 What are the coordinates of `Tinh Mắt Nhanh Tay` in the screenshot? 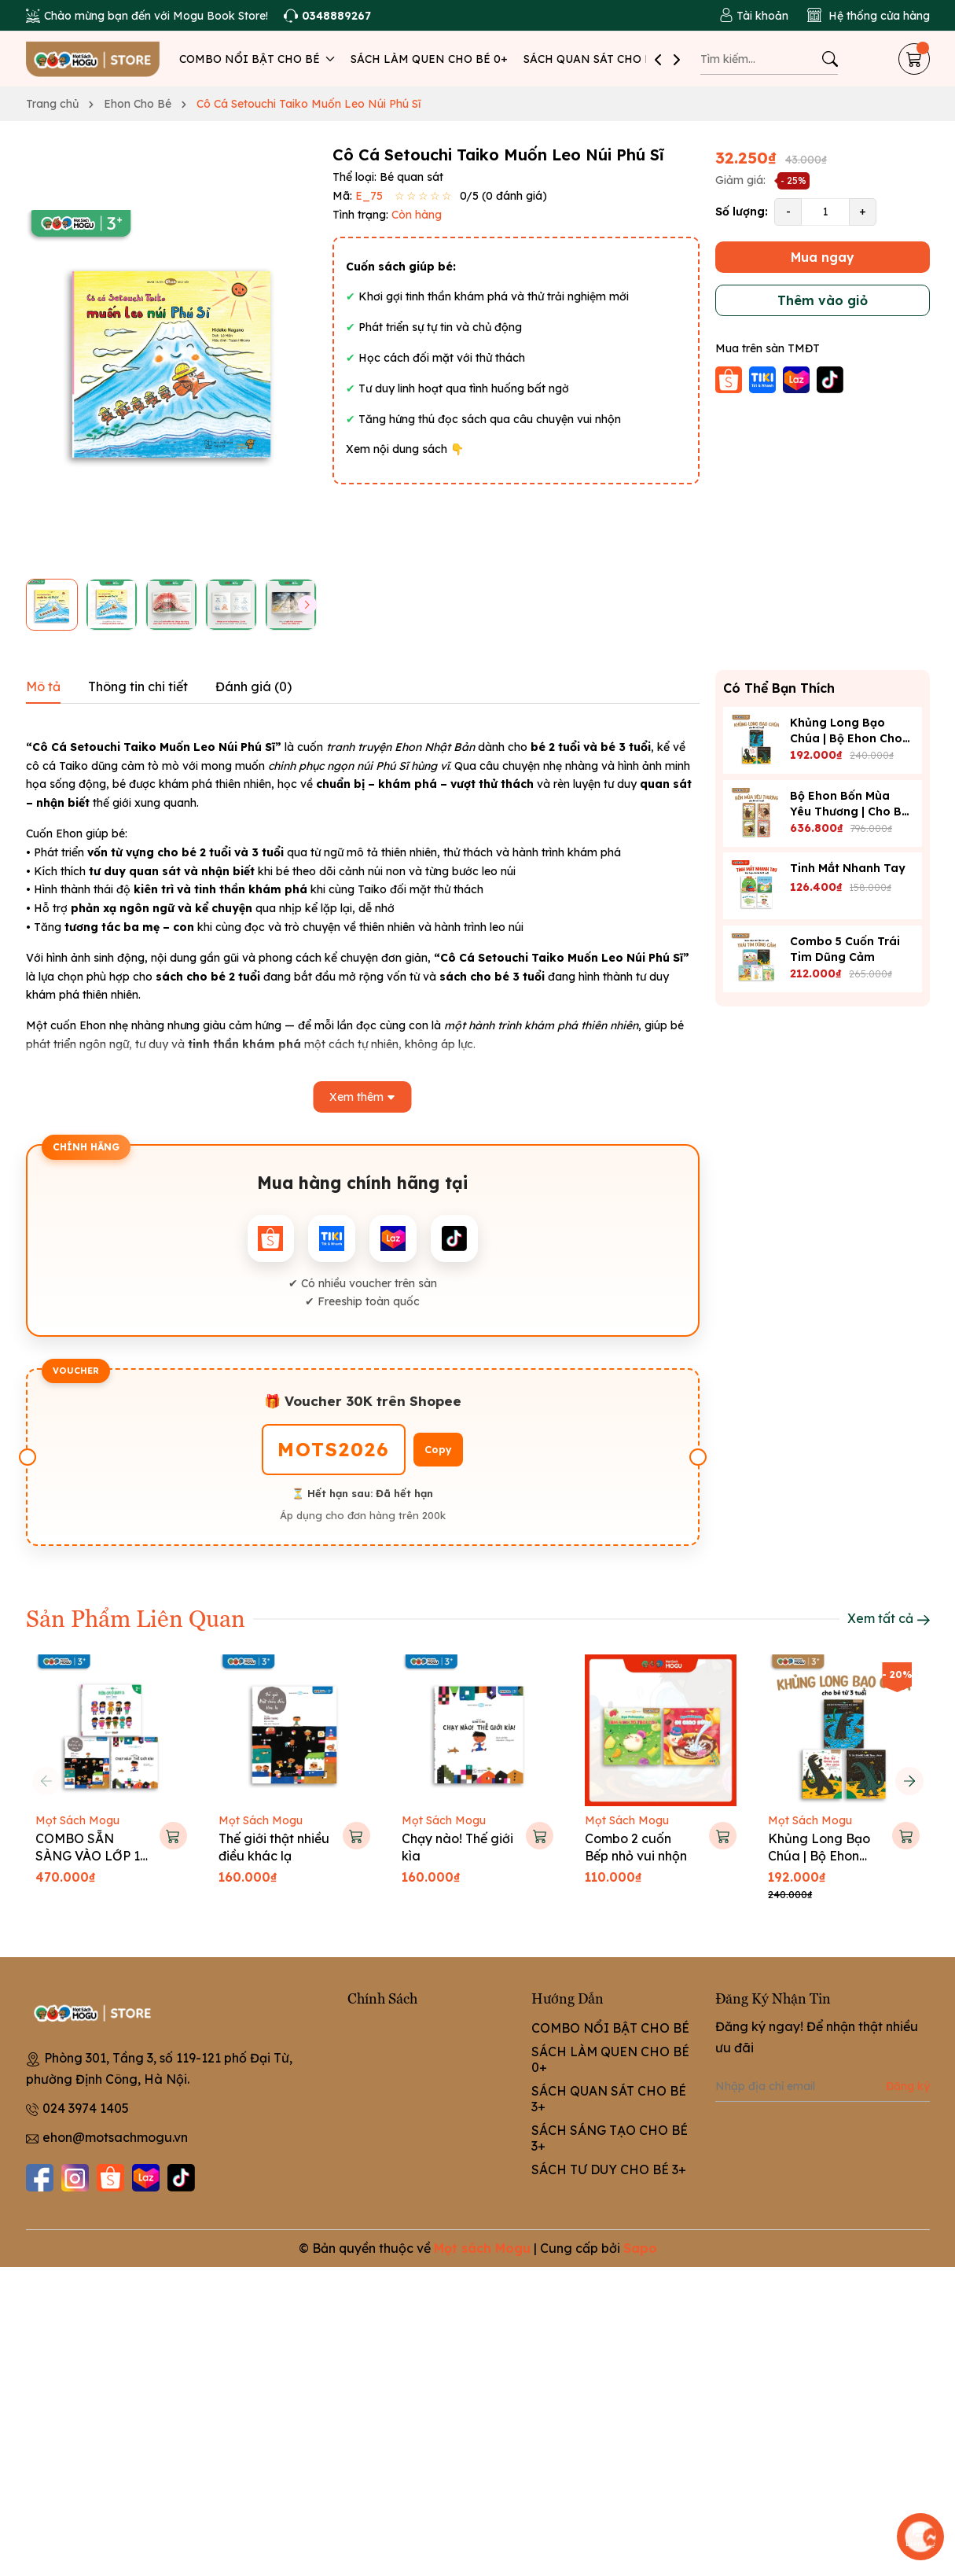 It's located at (847, 868).